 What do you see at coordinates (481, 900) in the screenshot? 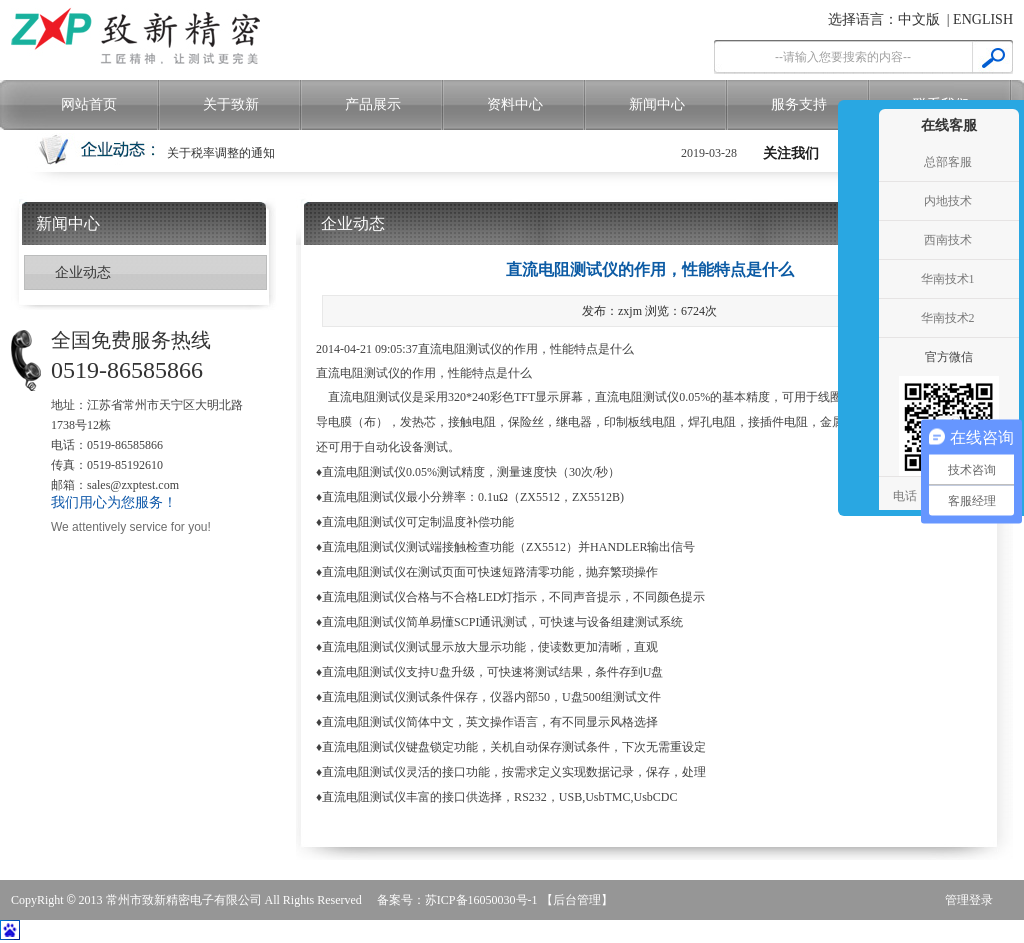
I see `苏ICP备16050030号-1` at bounding box center [481, 900].